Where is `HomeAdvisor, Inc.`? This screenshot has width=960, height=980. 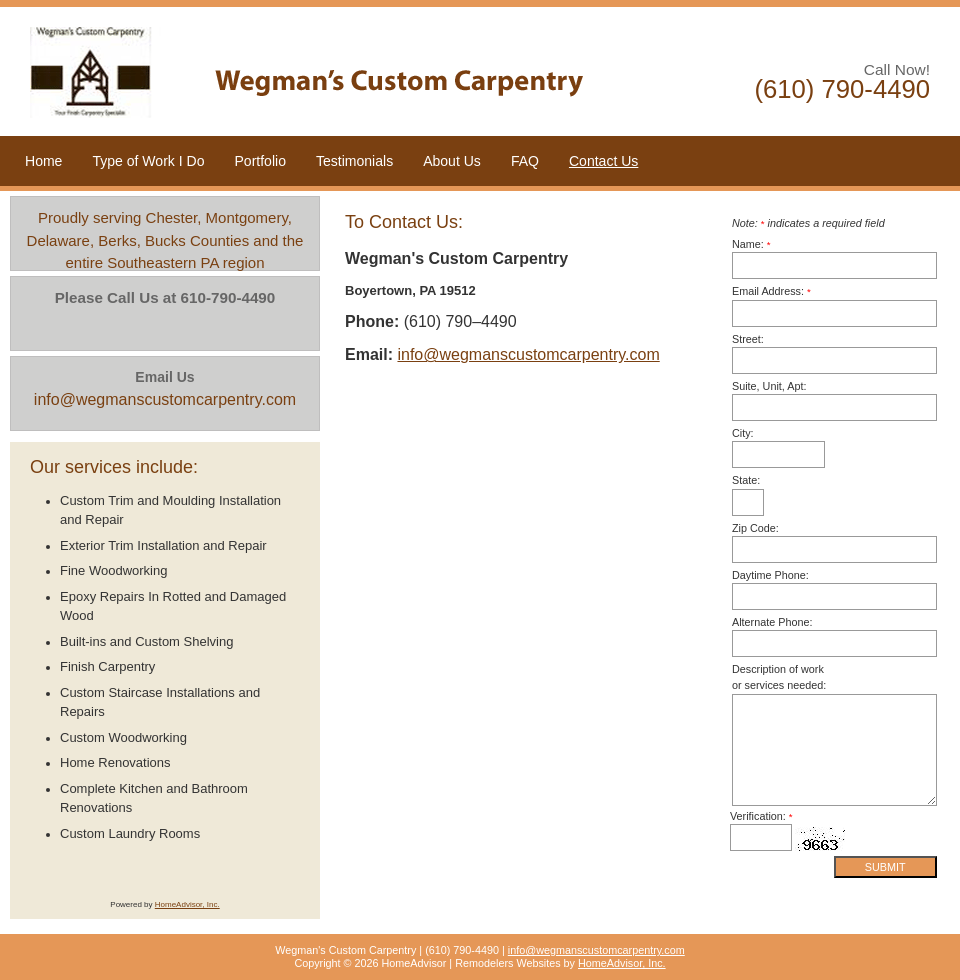
HomeAdvisor, Inc. is located at coordinates (187, 904).